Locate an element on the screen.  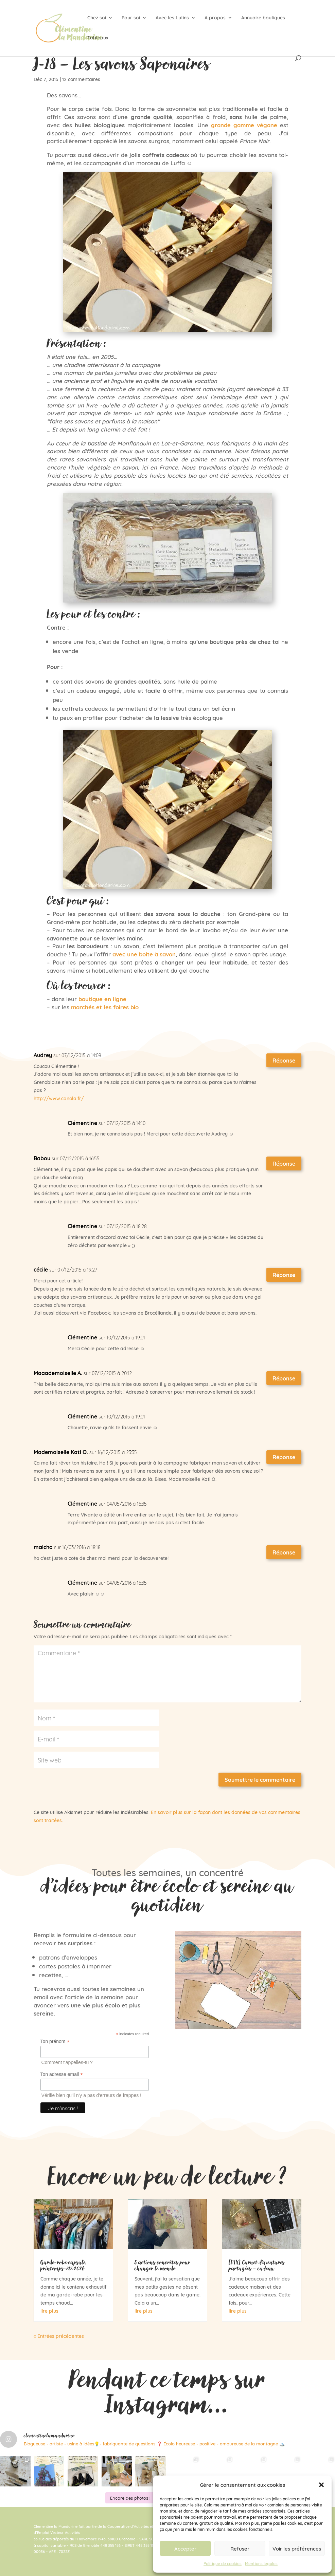
Ton adresse email is located at coordinates (61, 2074).